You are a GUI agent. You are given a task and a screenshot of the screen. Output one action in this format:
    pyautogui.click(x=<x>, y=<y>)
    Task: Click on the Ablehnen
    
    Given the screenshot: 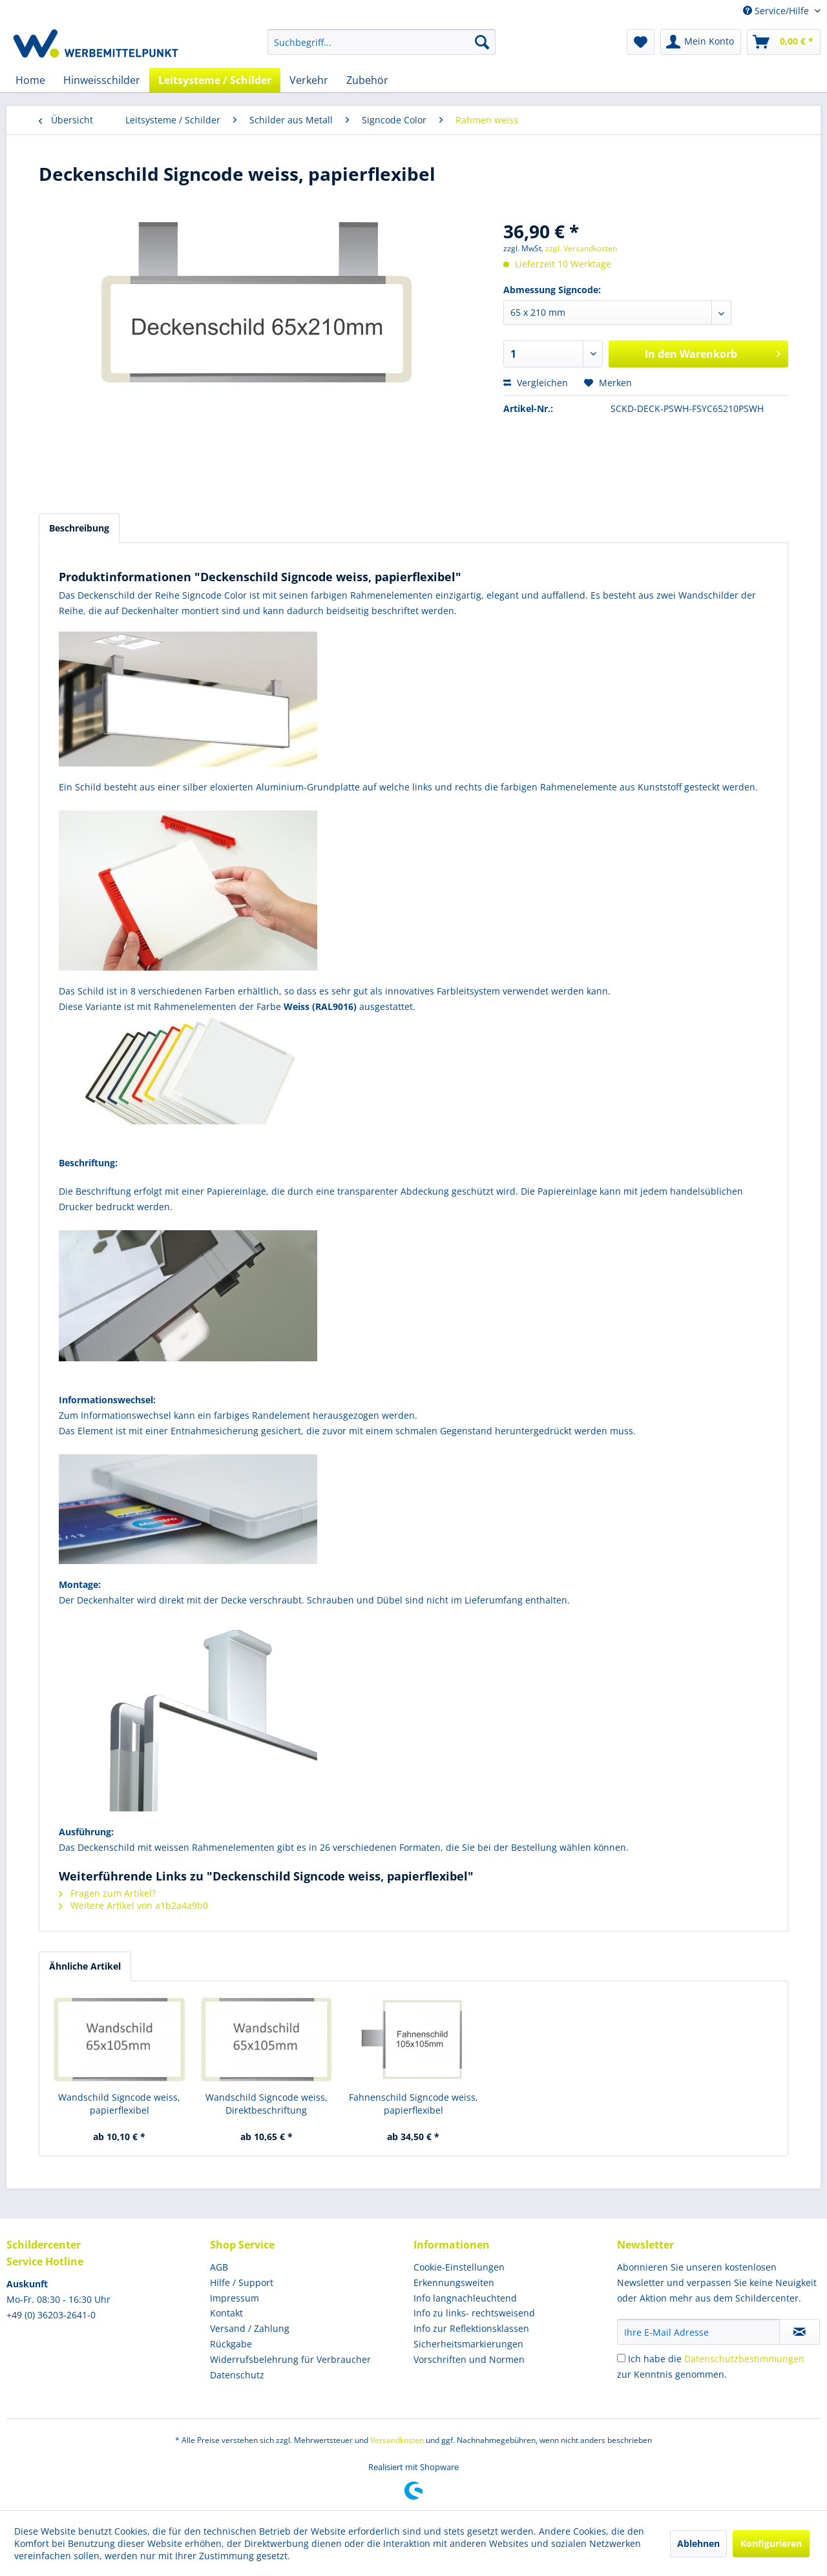 What is the action you would take?
    pyautogui.click(x=698, y=2543)
    